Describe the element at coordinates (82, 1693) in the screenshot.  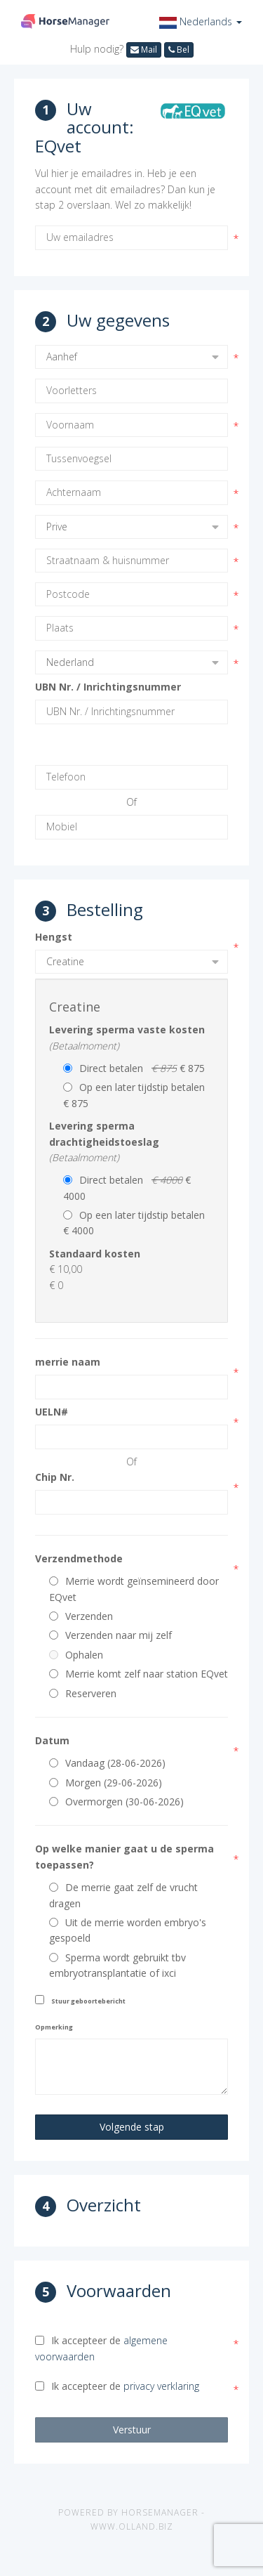
I see `Reserveren` at that location.